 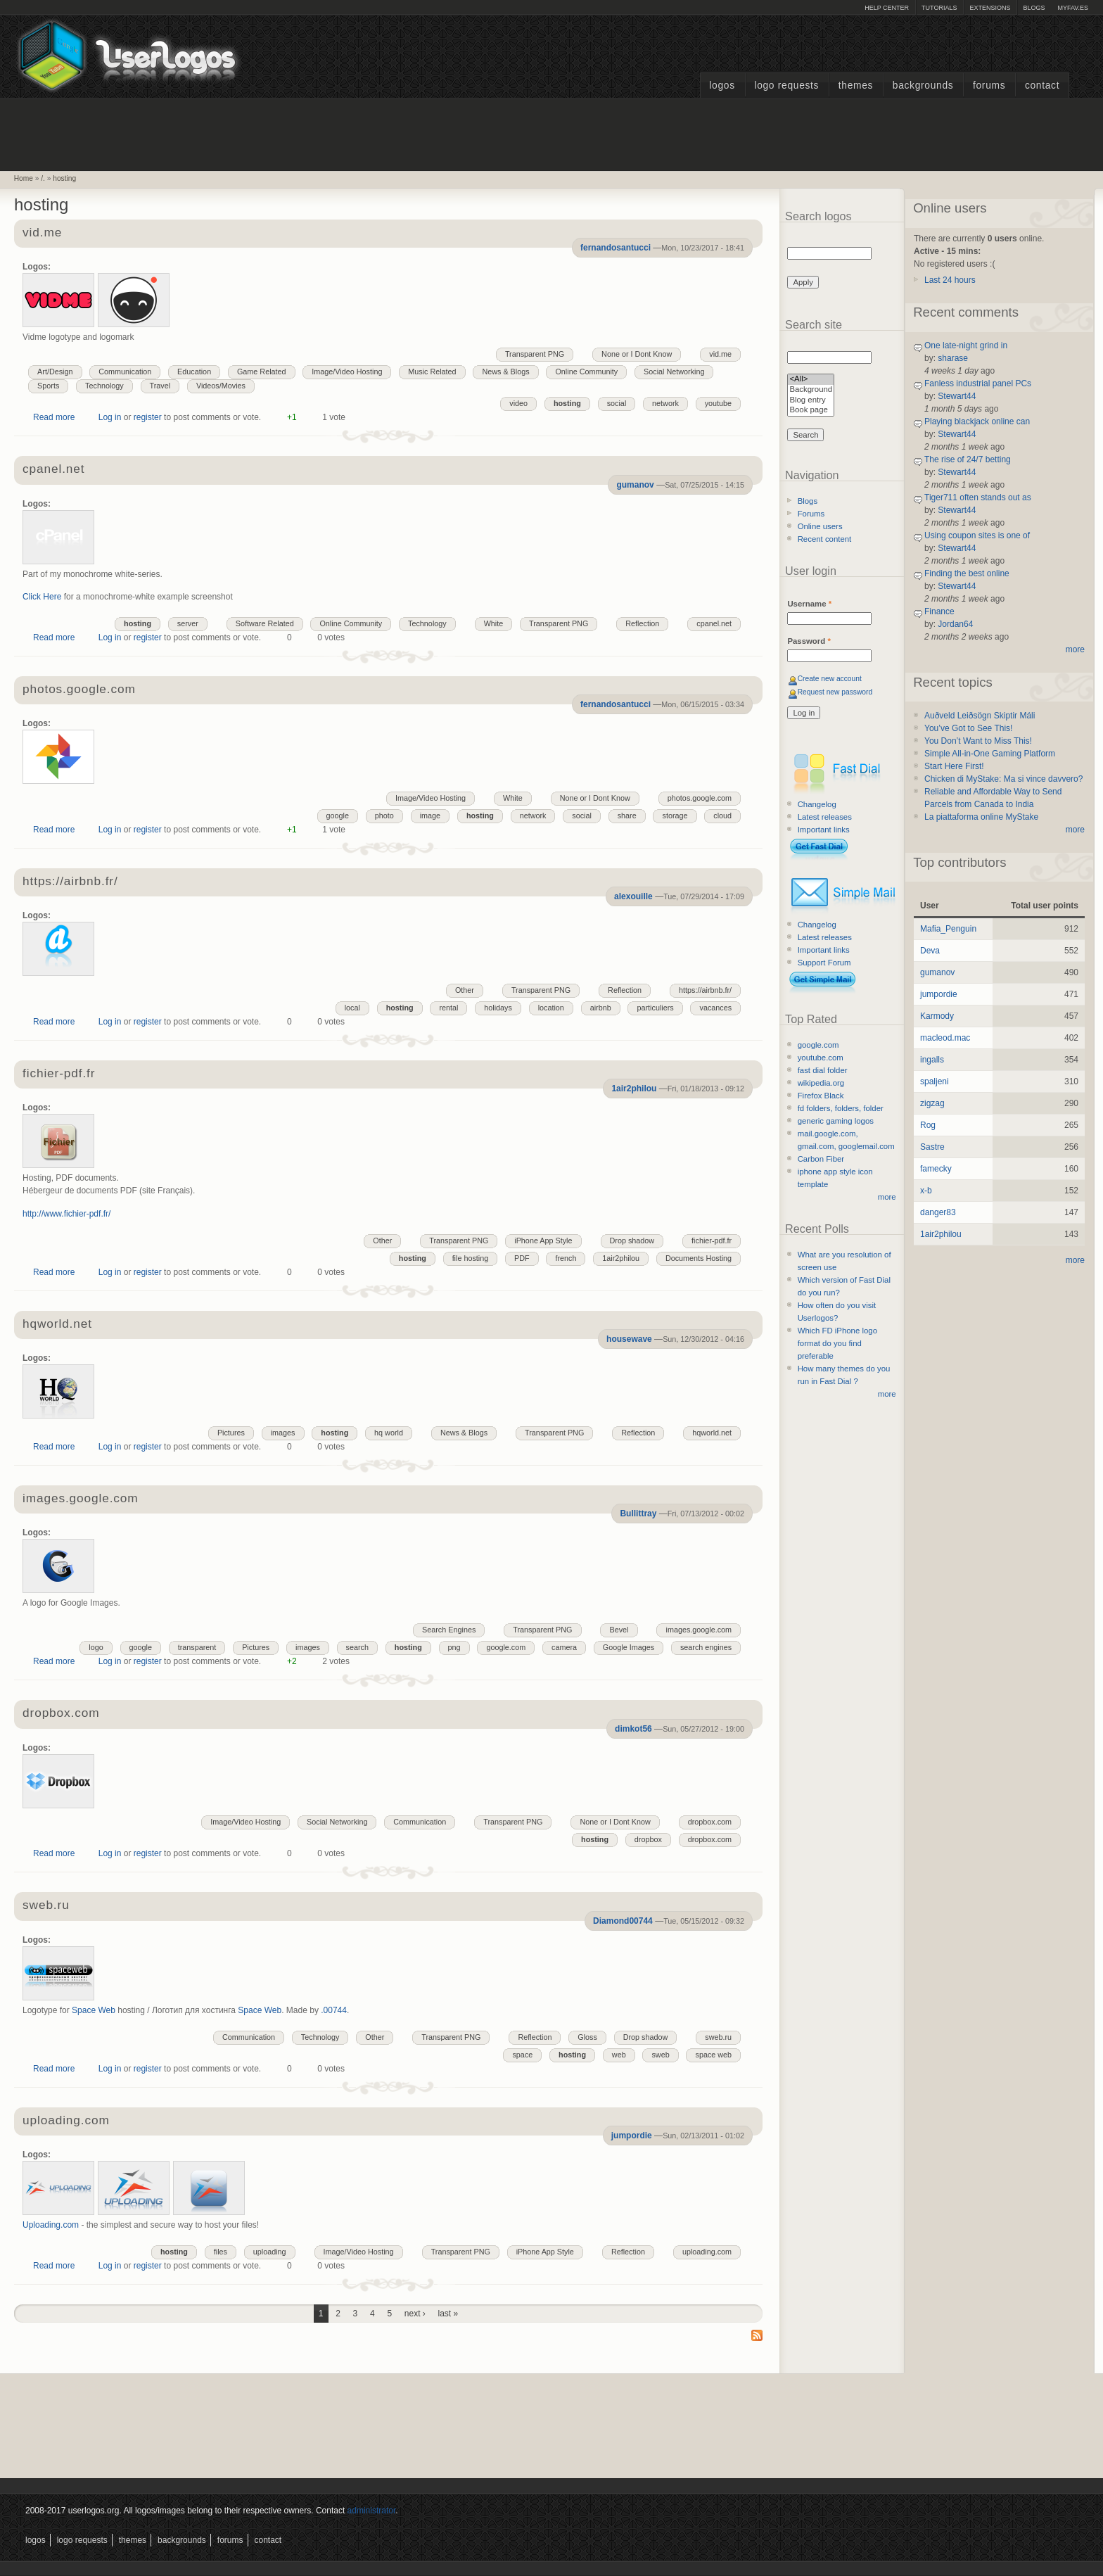 I want to click on News & Blogs, so click(x=505, y=371).